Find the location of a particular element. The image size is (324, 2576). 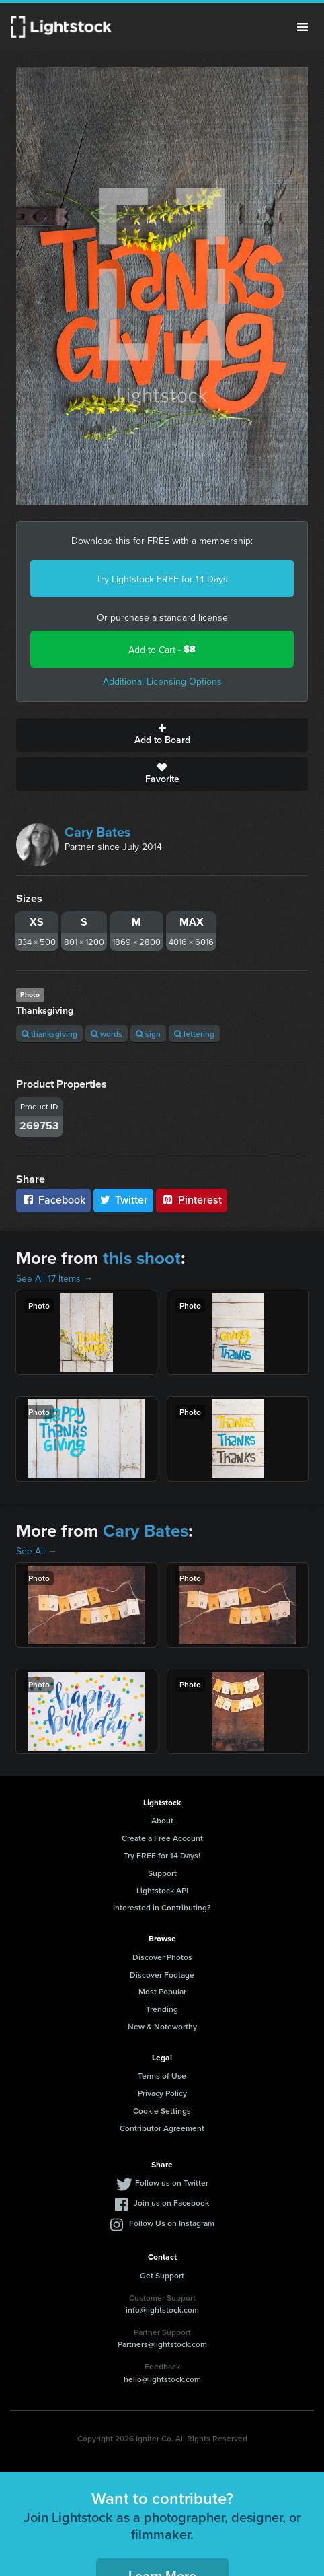

this shoot is located at coordinates (142, 1258).